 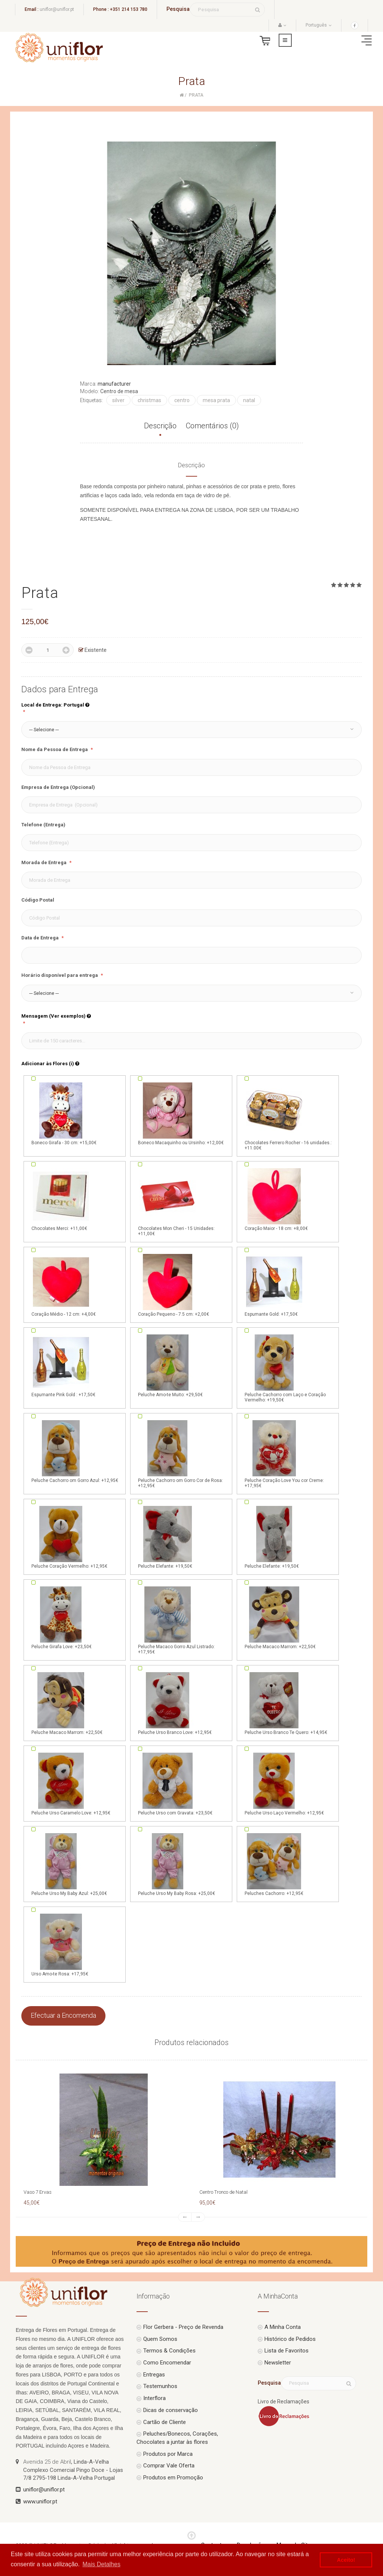 What do you see at coordinates (40, 2501) in the screenshot?
I see `www.uniflor.pt` at bounding box center [40, 2501].